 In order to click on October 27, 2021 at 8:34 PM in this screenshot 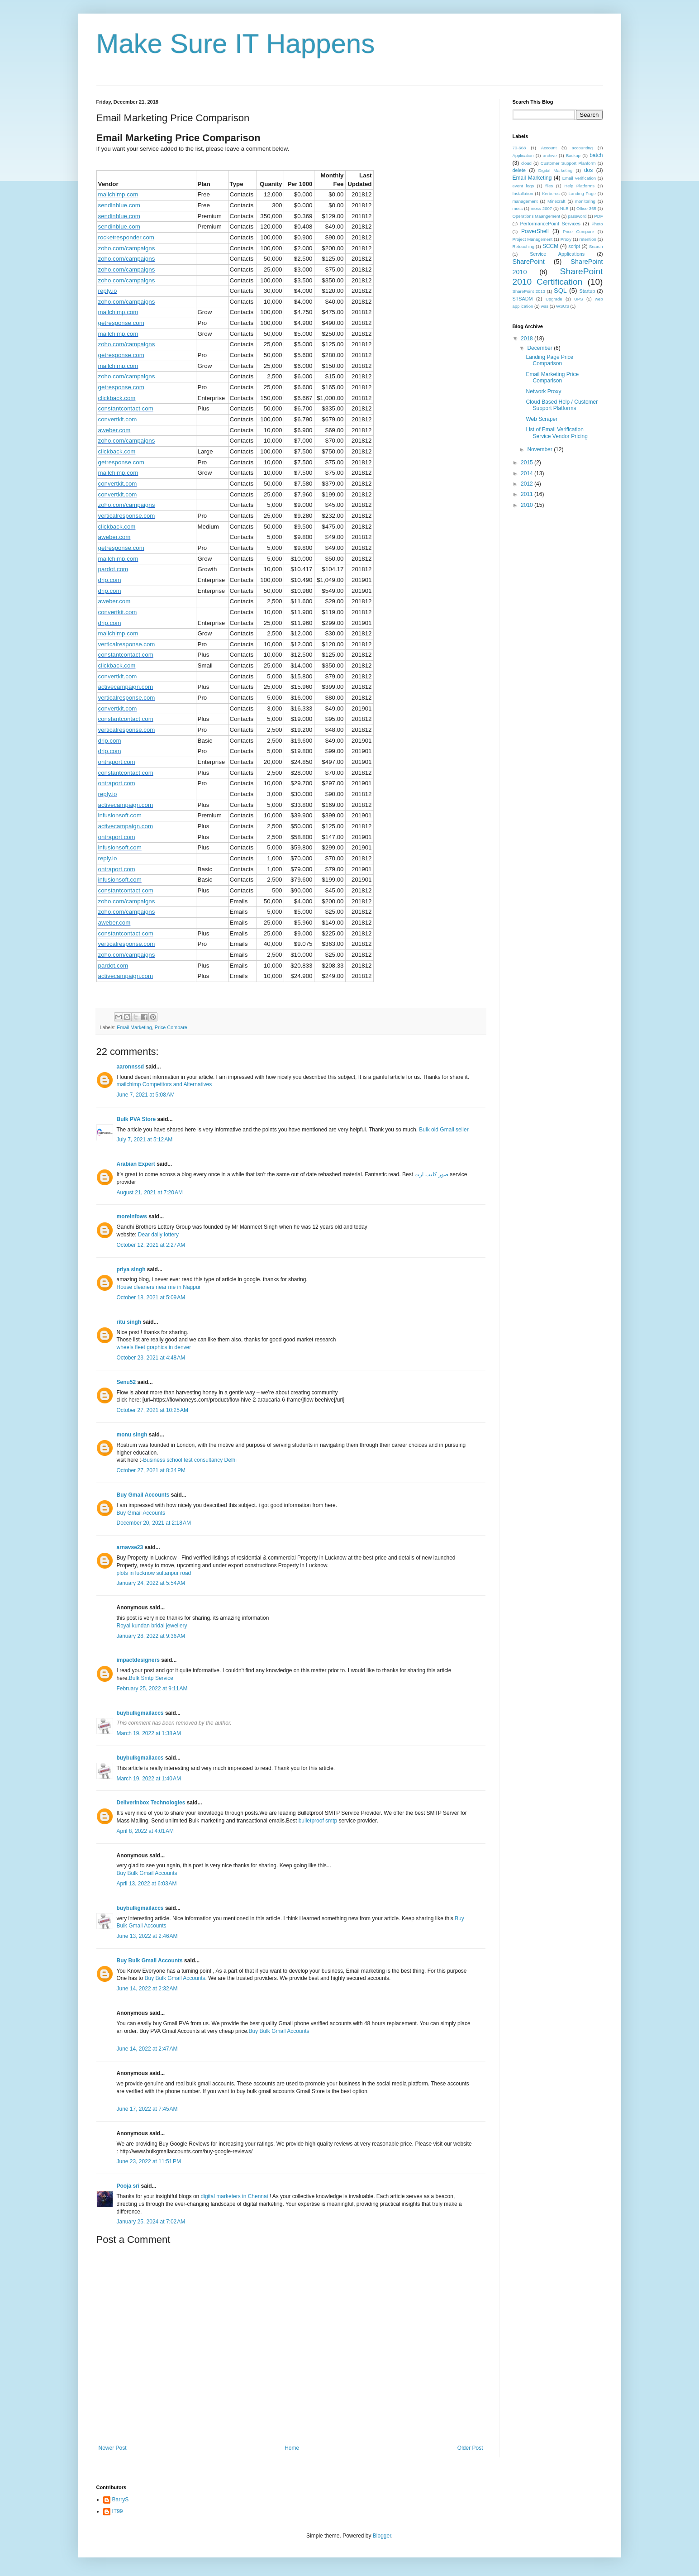, I will do `click(151, 1470)`.